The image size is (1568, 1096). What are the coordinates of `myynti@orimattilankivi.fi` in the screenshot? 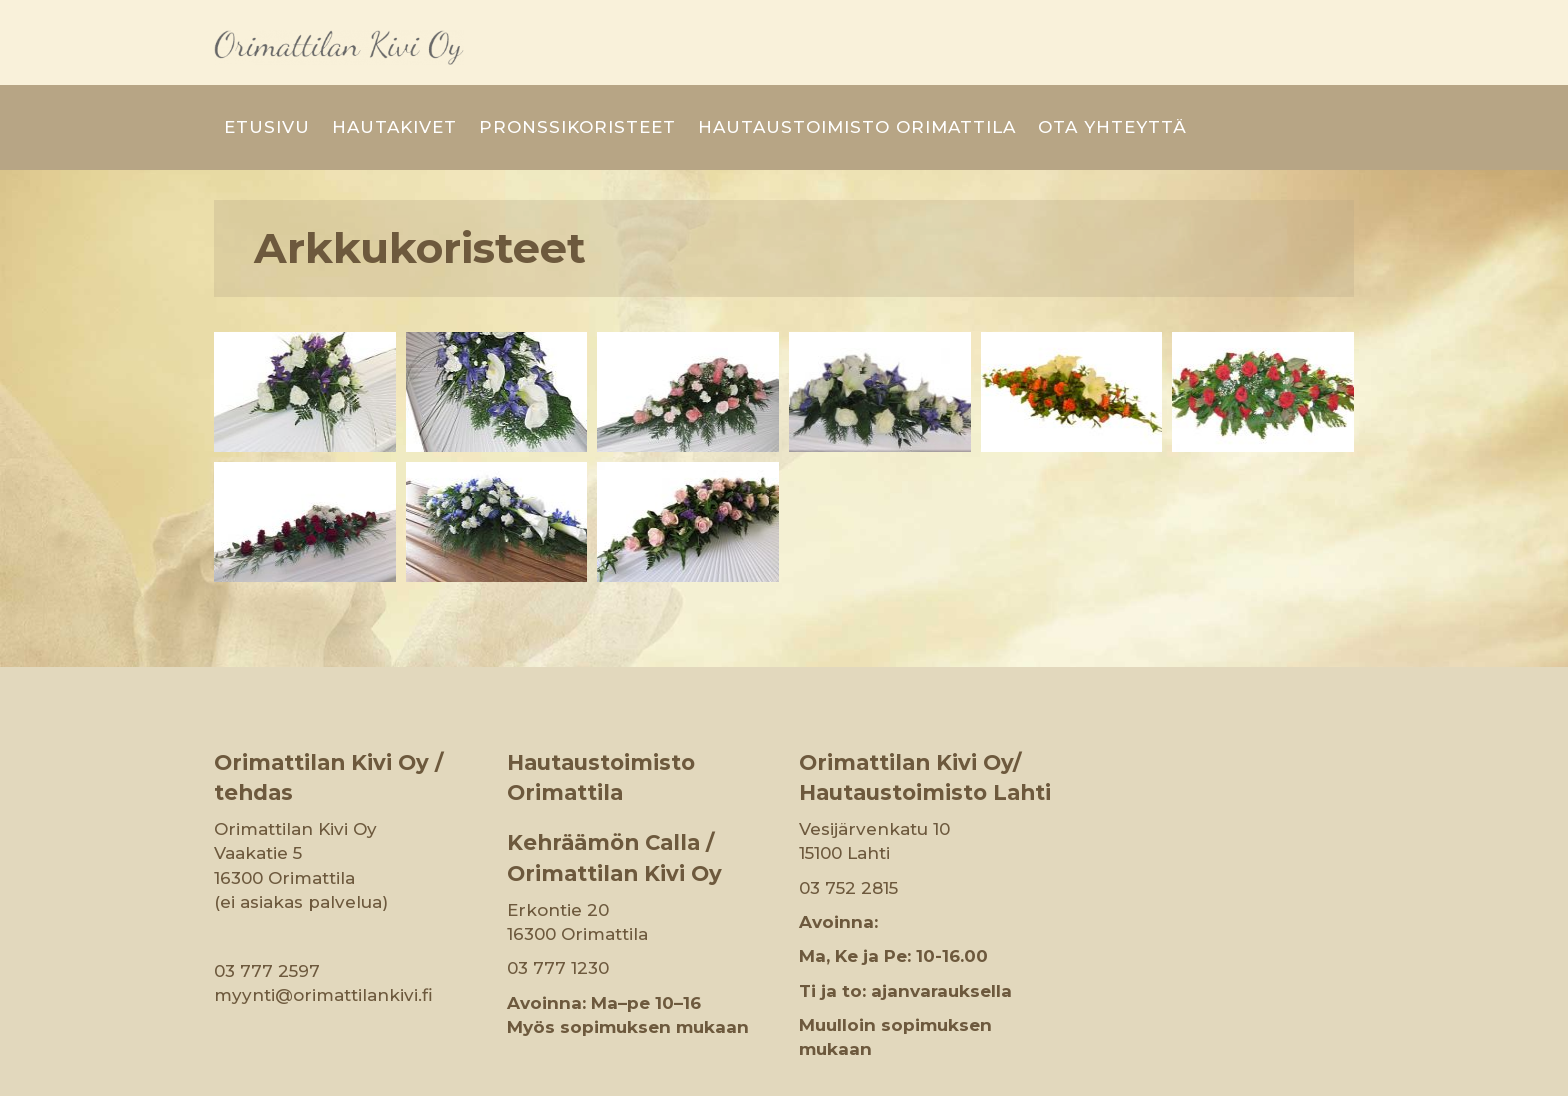 It's located at (323, 959).